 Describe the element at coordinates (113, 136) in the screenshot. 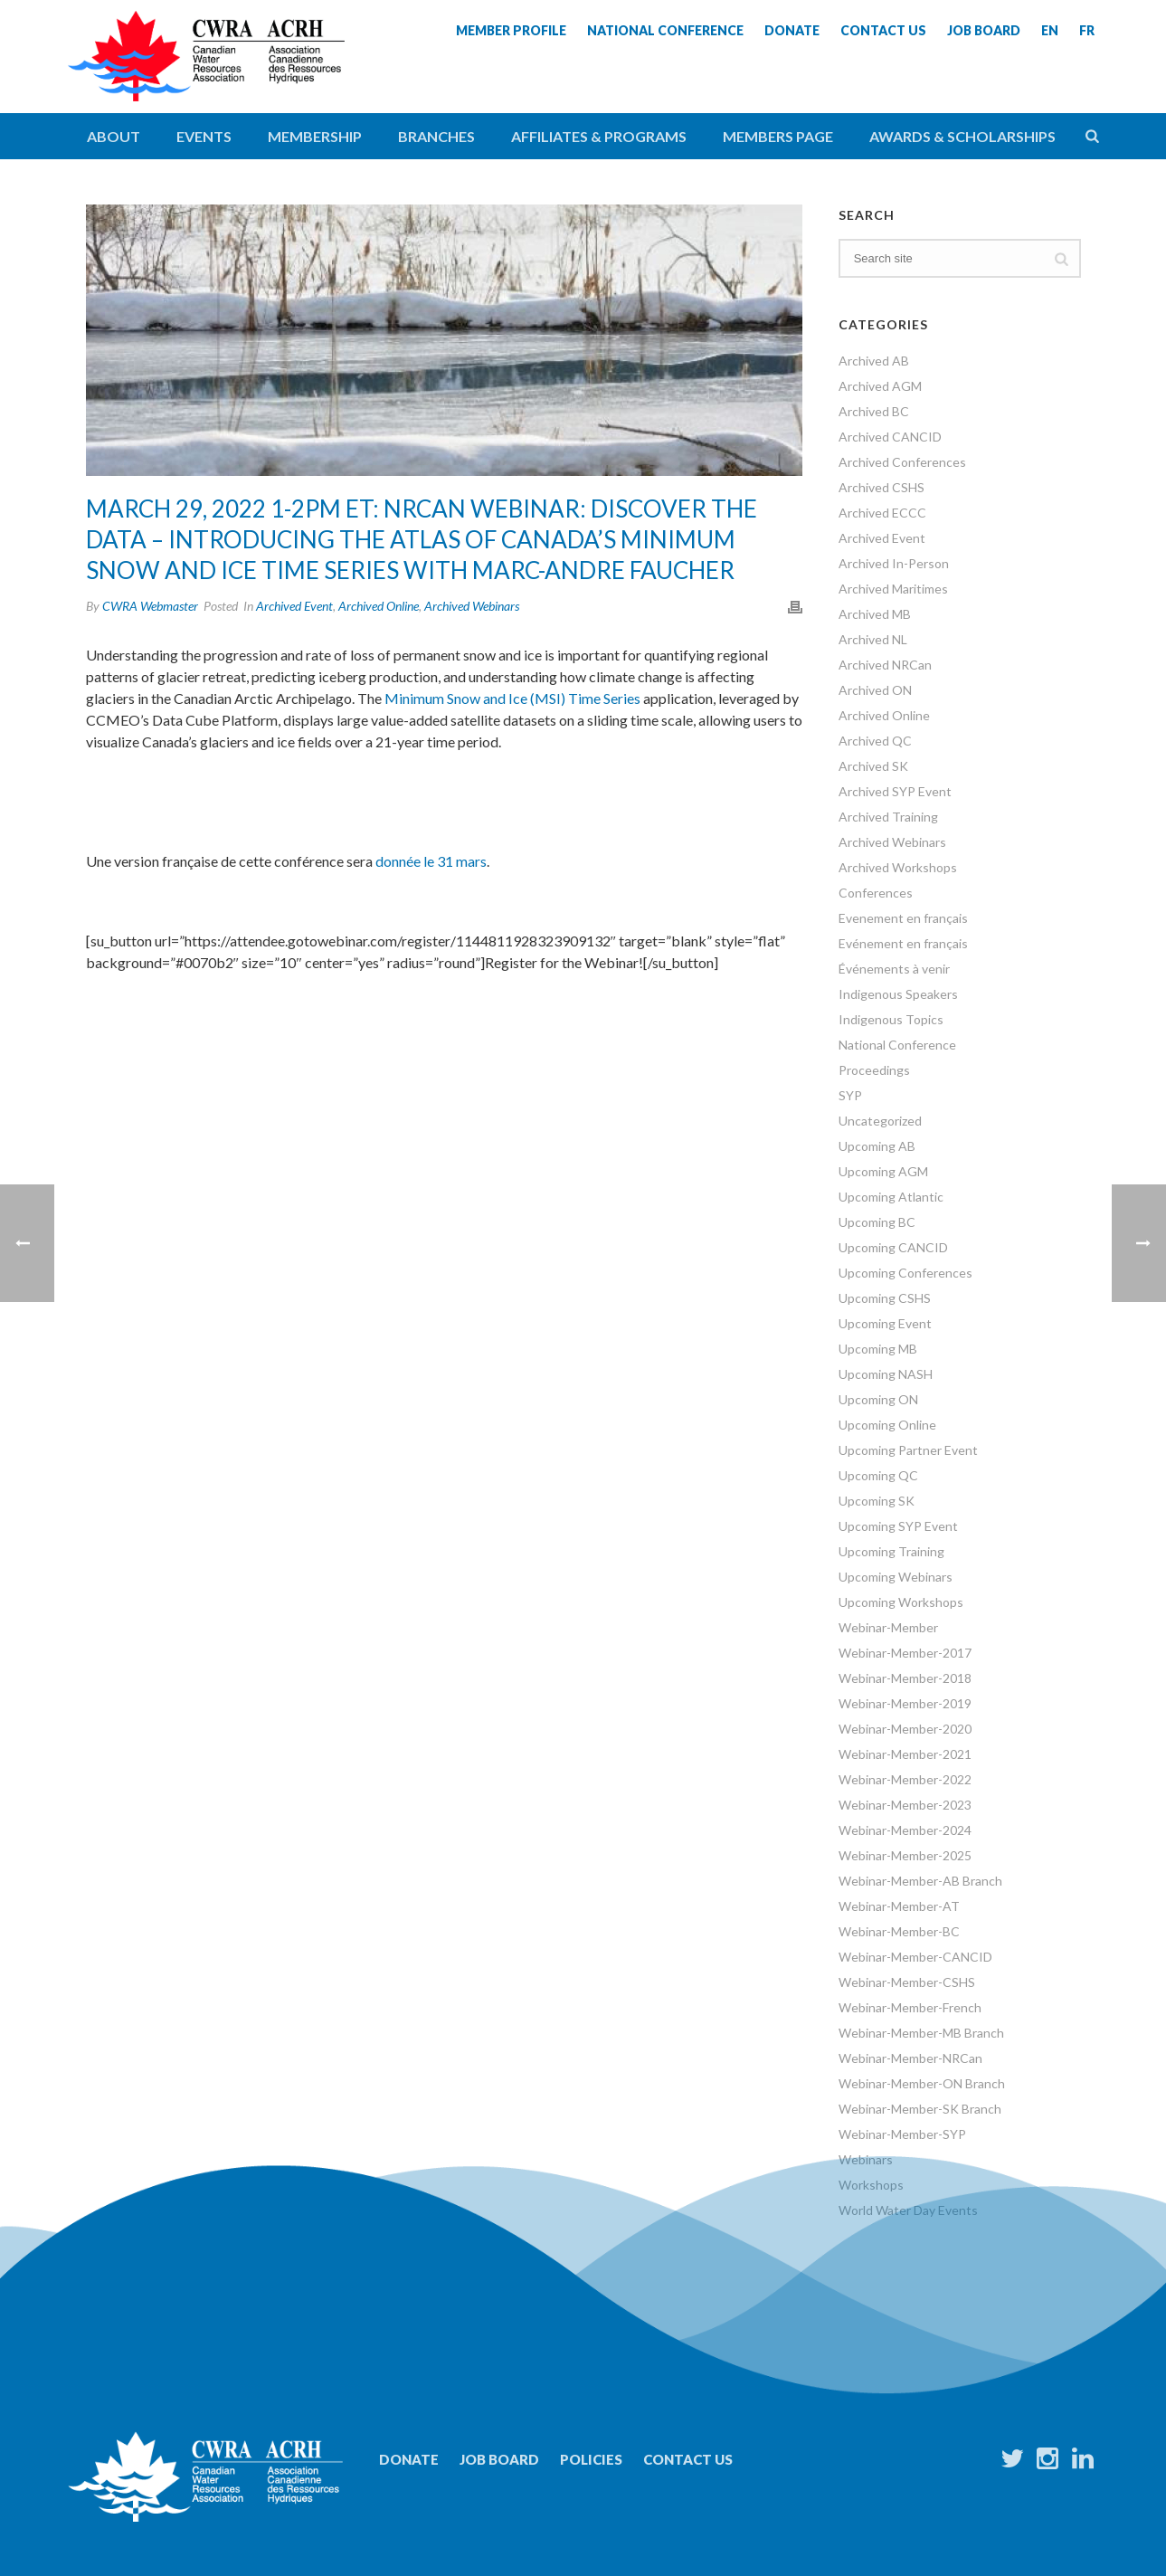

I see `About` at that location.